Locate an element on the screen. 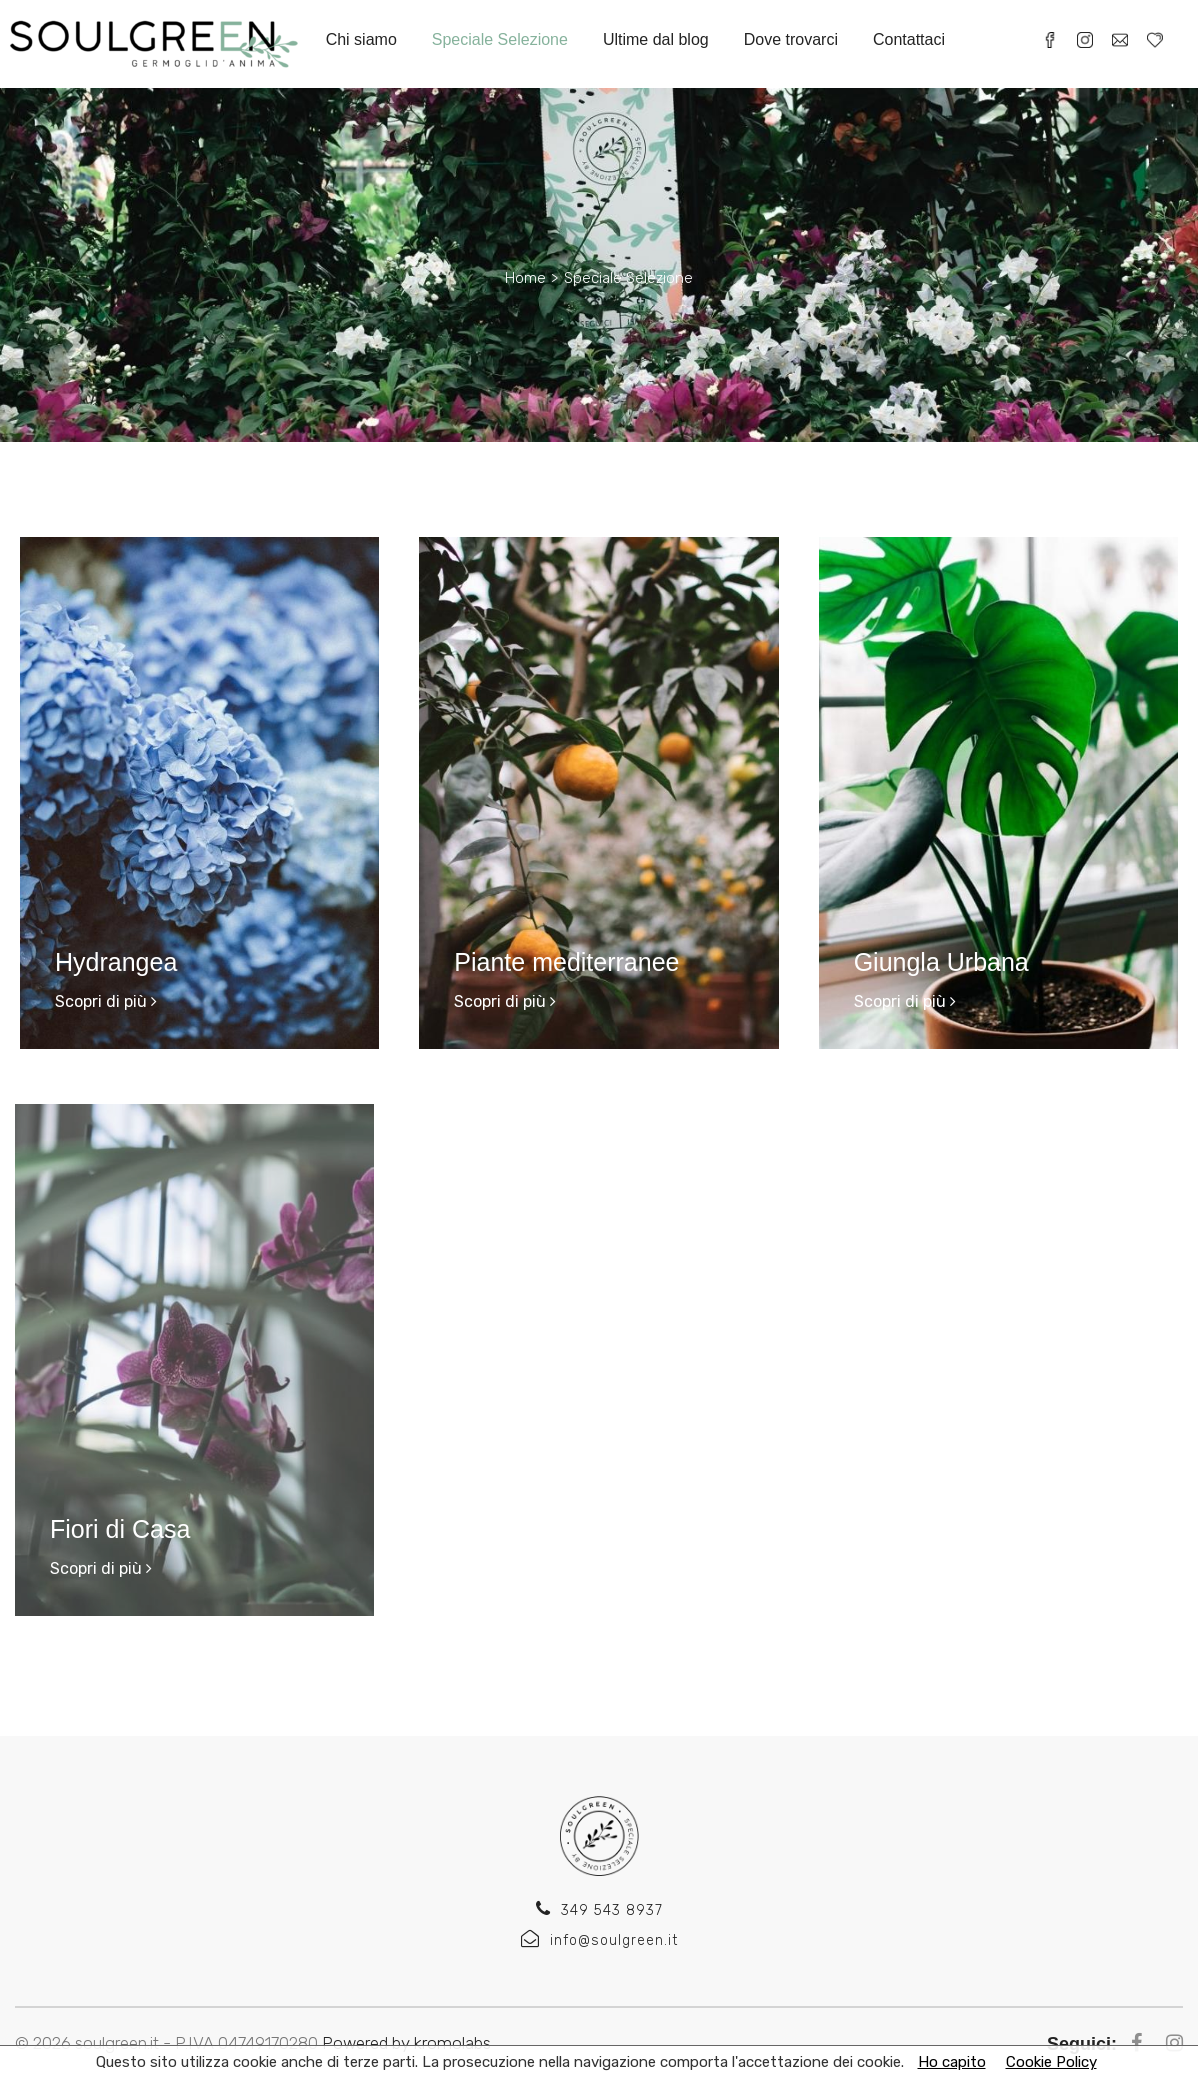 The height and width of the screenshot is (2079, 1198). Powered by kromolabs is located at coordinates (406, 2043).